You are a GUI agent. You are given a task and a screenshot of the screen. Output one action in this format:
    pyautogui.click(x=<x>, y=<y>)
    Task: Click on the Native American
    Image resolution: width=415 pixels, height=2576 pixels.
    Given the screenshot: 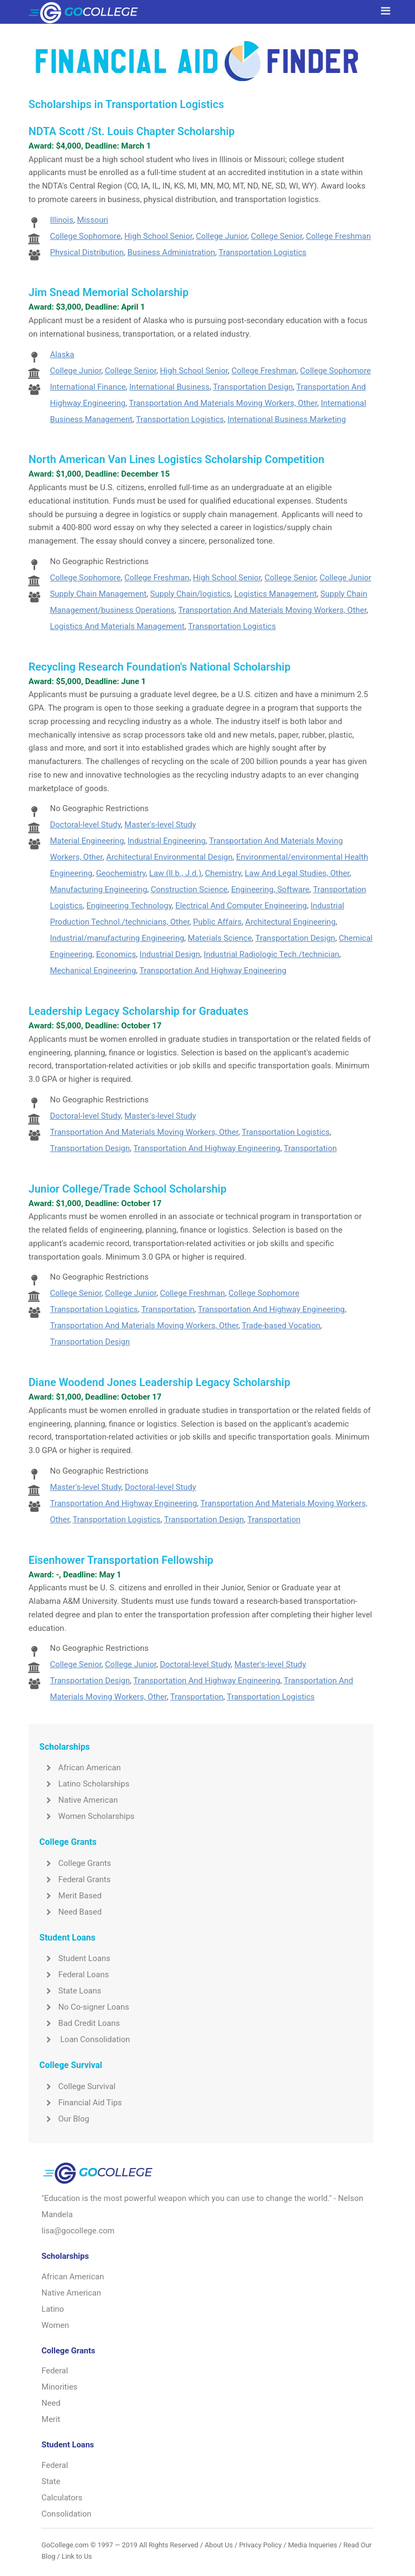 What is the action you would take?
    pyautogui.click(x=78, y=1800)
    